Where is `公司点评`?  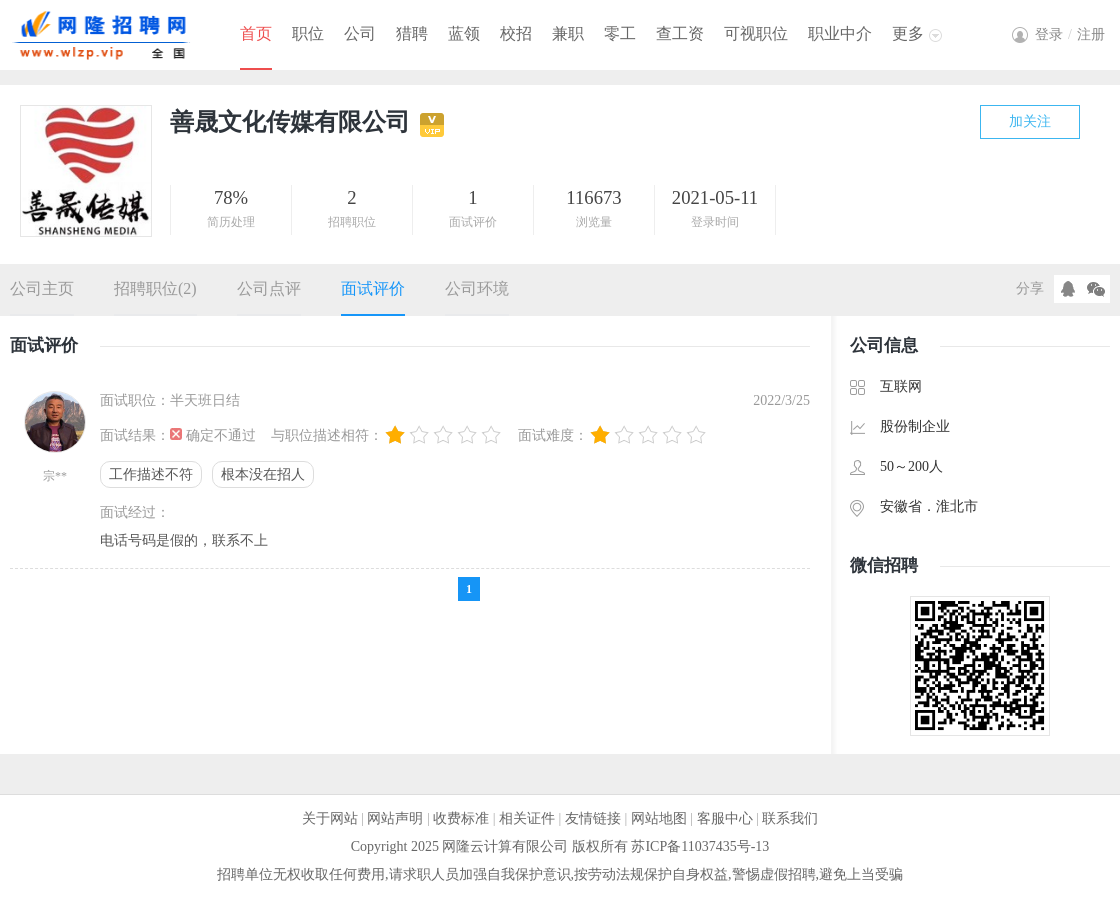 公司点评 is located at coordinates (269, 288).